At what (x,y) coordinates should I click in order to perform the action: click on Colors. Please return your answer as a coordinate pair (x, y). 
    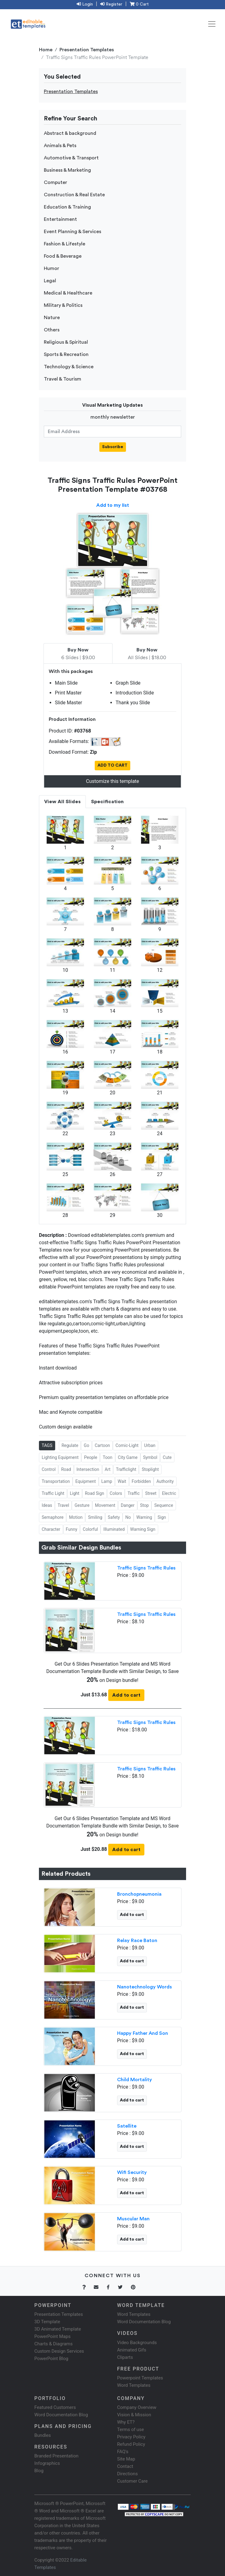
    Looking at the image, I should click on (116, 1493).